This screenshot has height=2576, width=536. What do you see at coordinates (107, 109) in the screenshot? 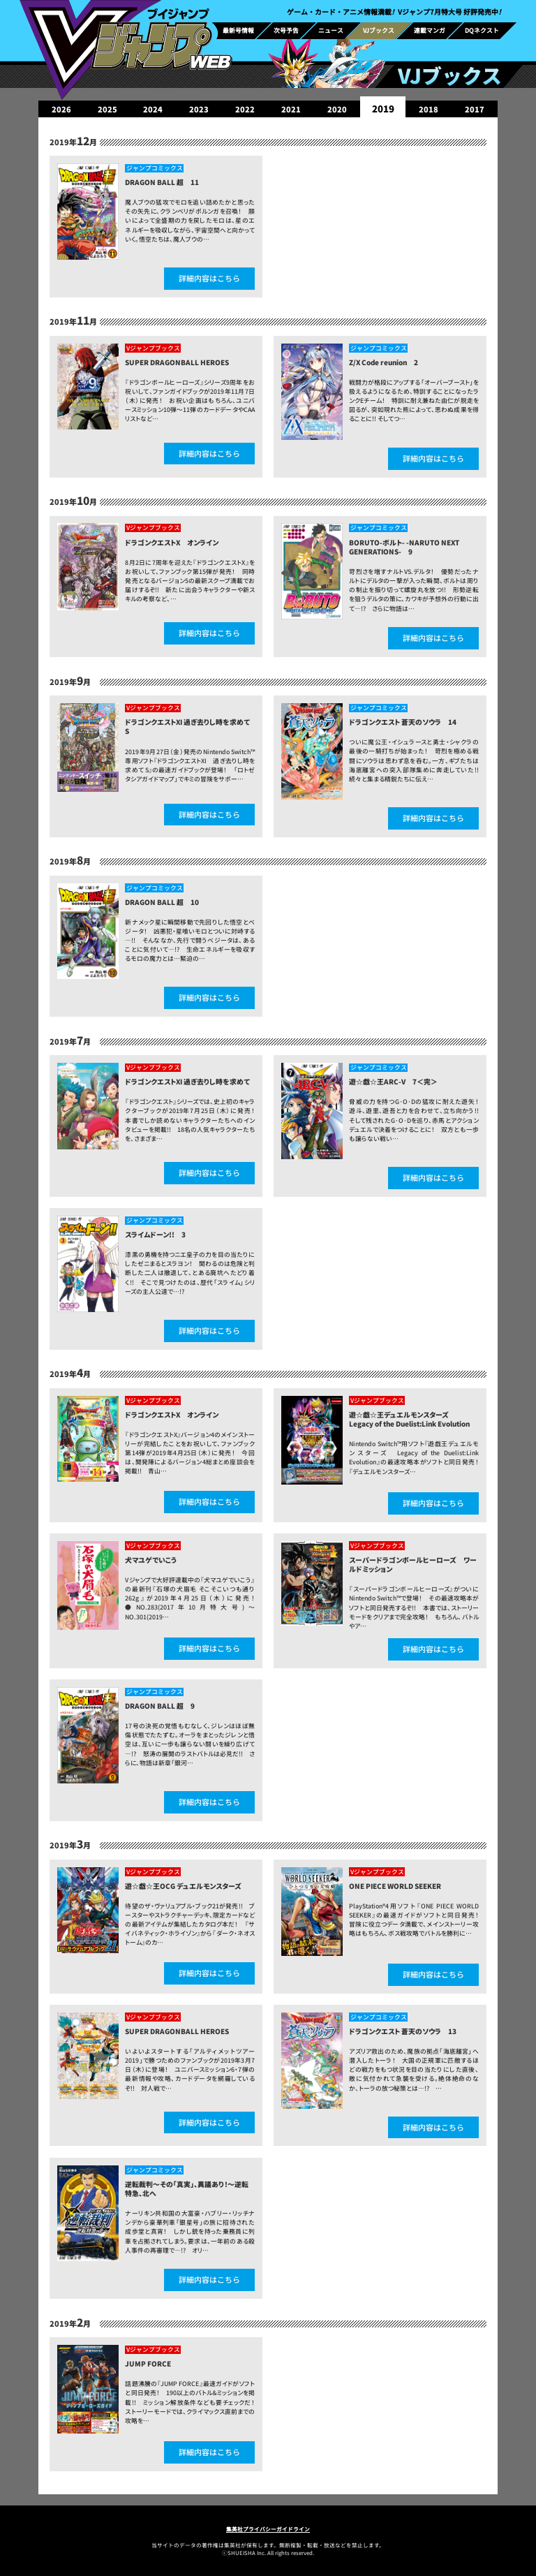
I see `2025 [group]` at bounding box center [107, 109].